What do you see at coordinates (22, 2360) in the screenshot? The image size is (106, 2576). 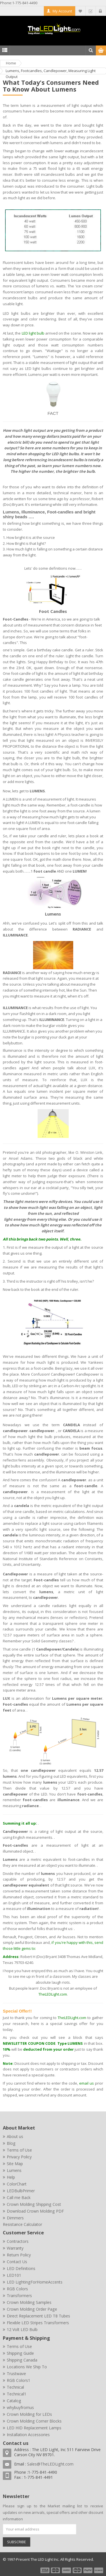 I see `Shipping Canada` at bounding box center [22, 2360].